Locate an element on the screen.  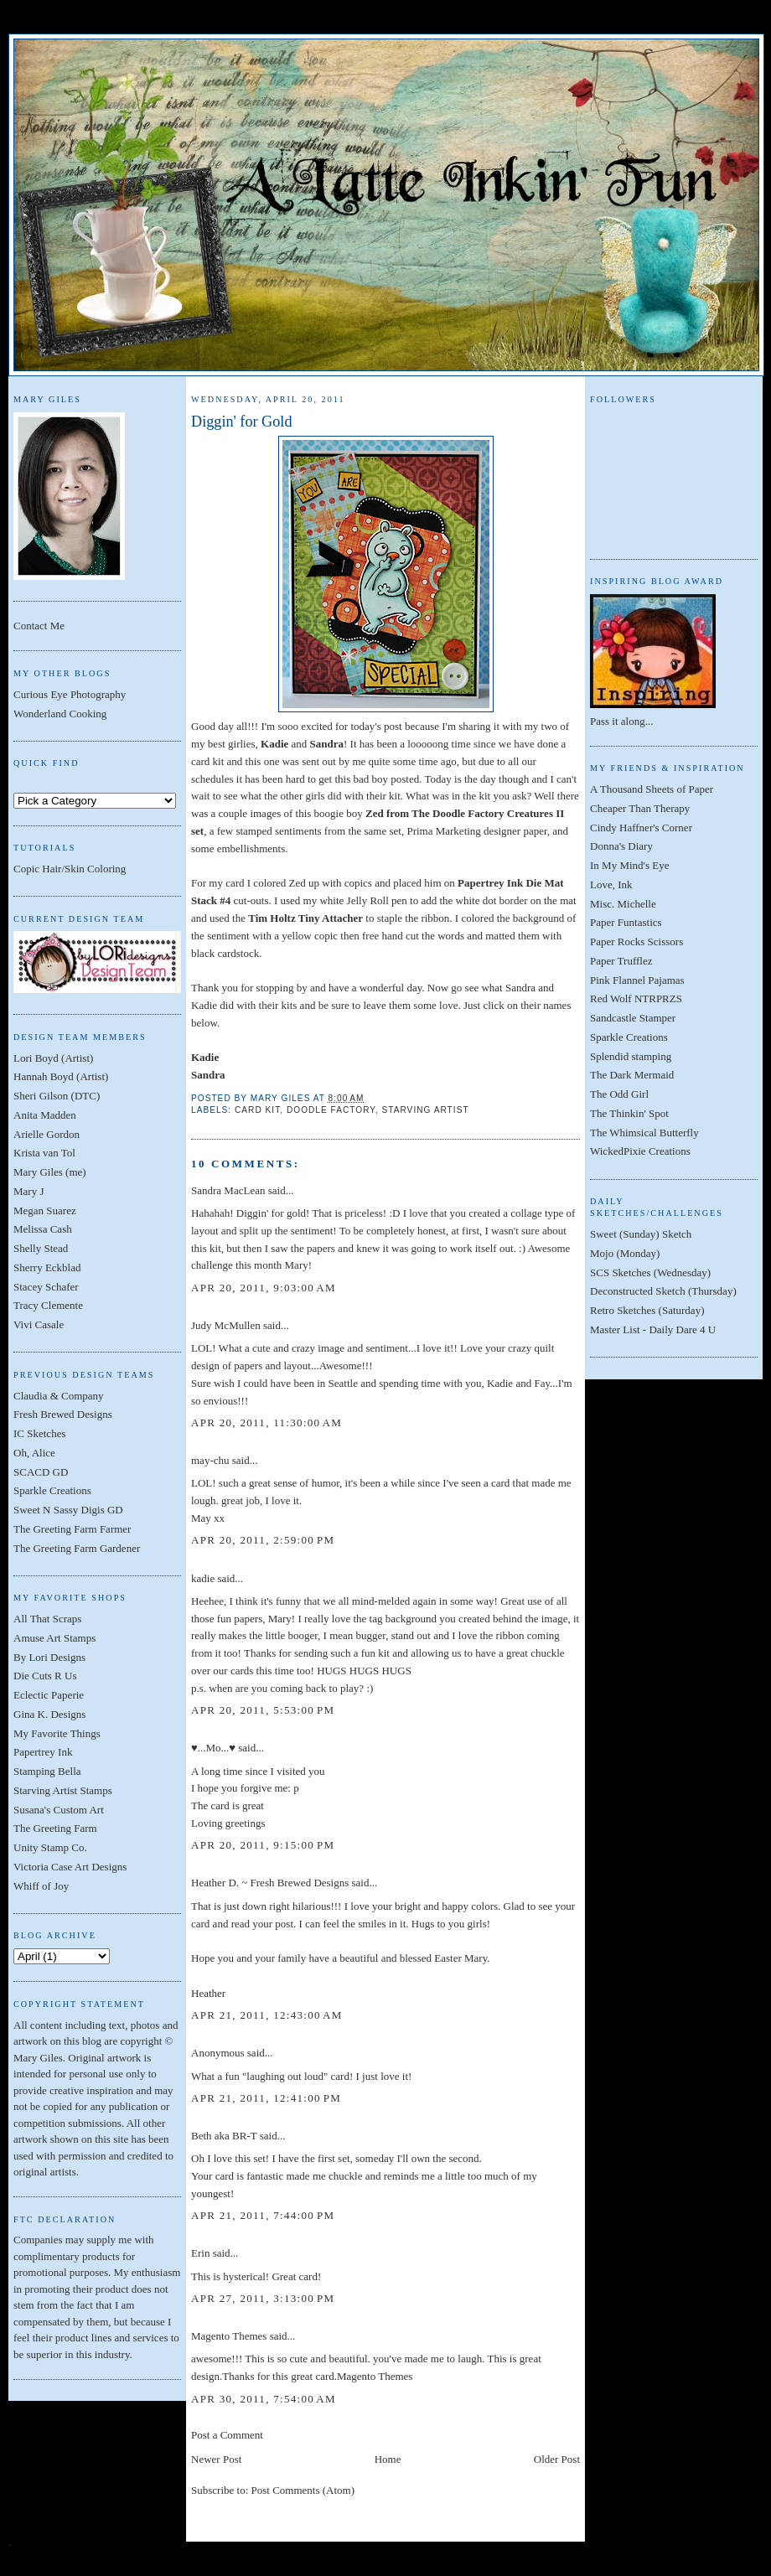
Pink Flannel Pajamas is located at coordinates (637, 980).